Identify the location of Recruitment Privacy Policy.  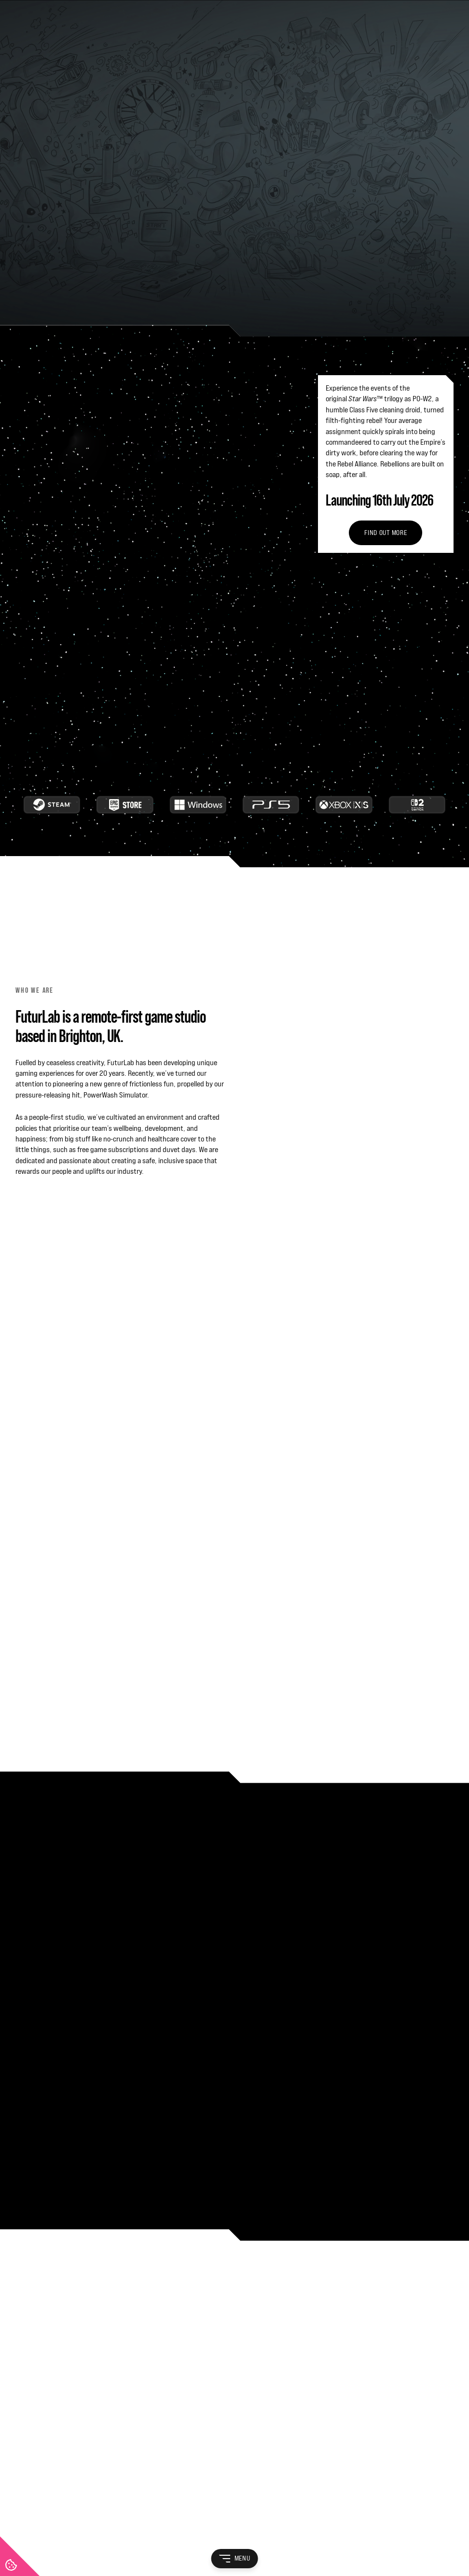
(147, 2531).